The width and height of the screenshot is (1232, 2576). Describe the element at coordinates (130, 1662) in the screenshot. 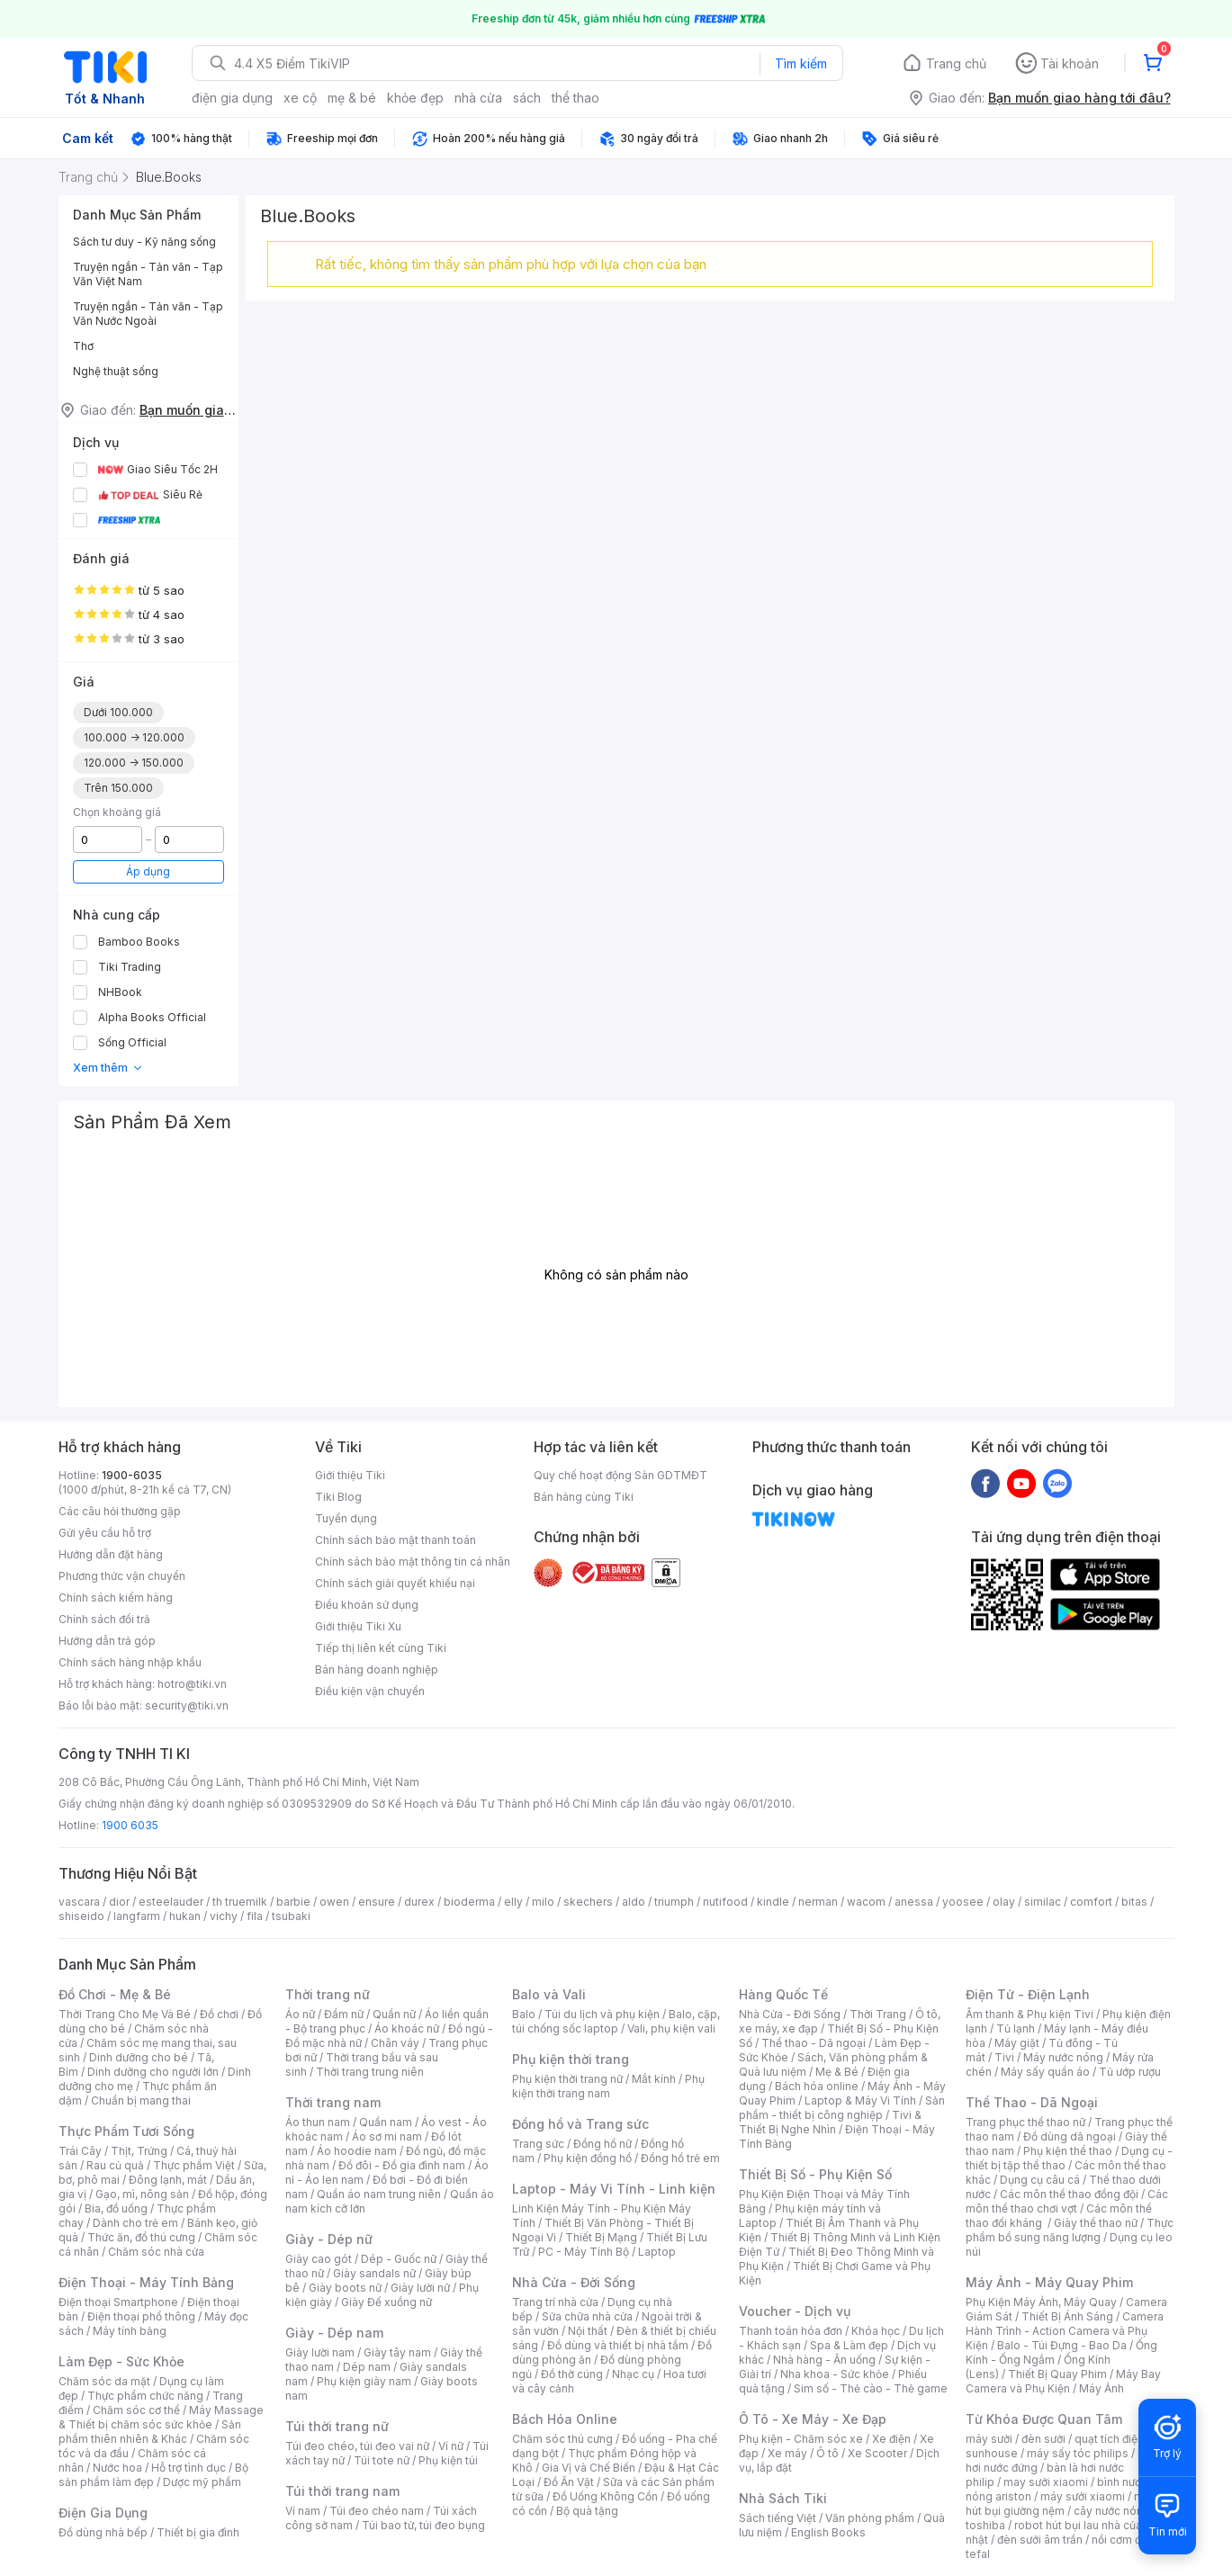

I see `Chính sách hàng nhập khẩu` at that location.